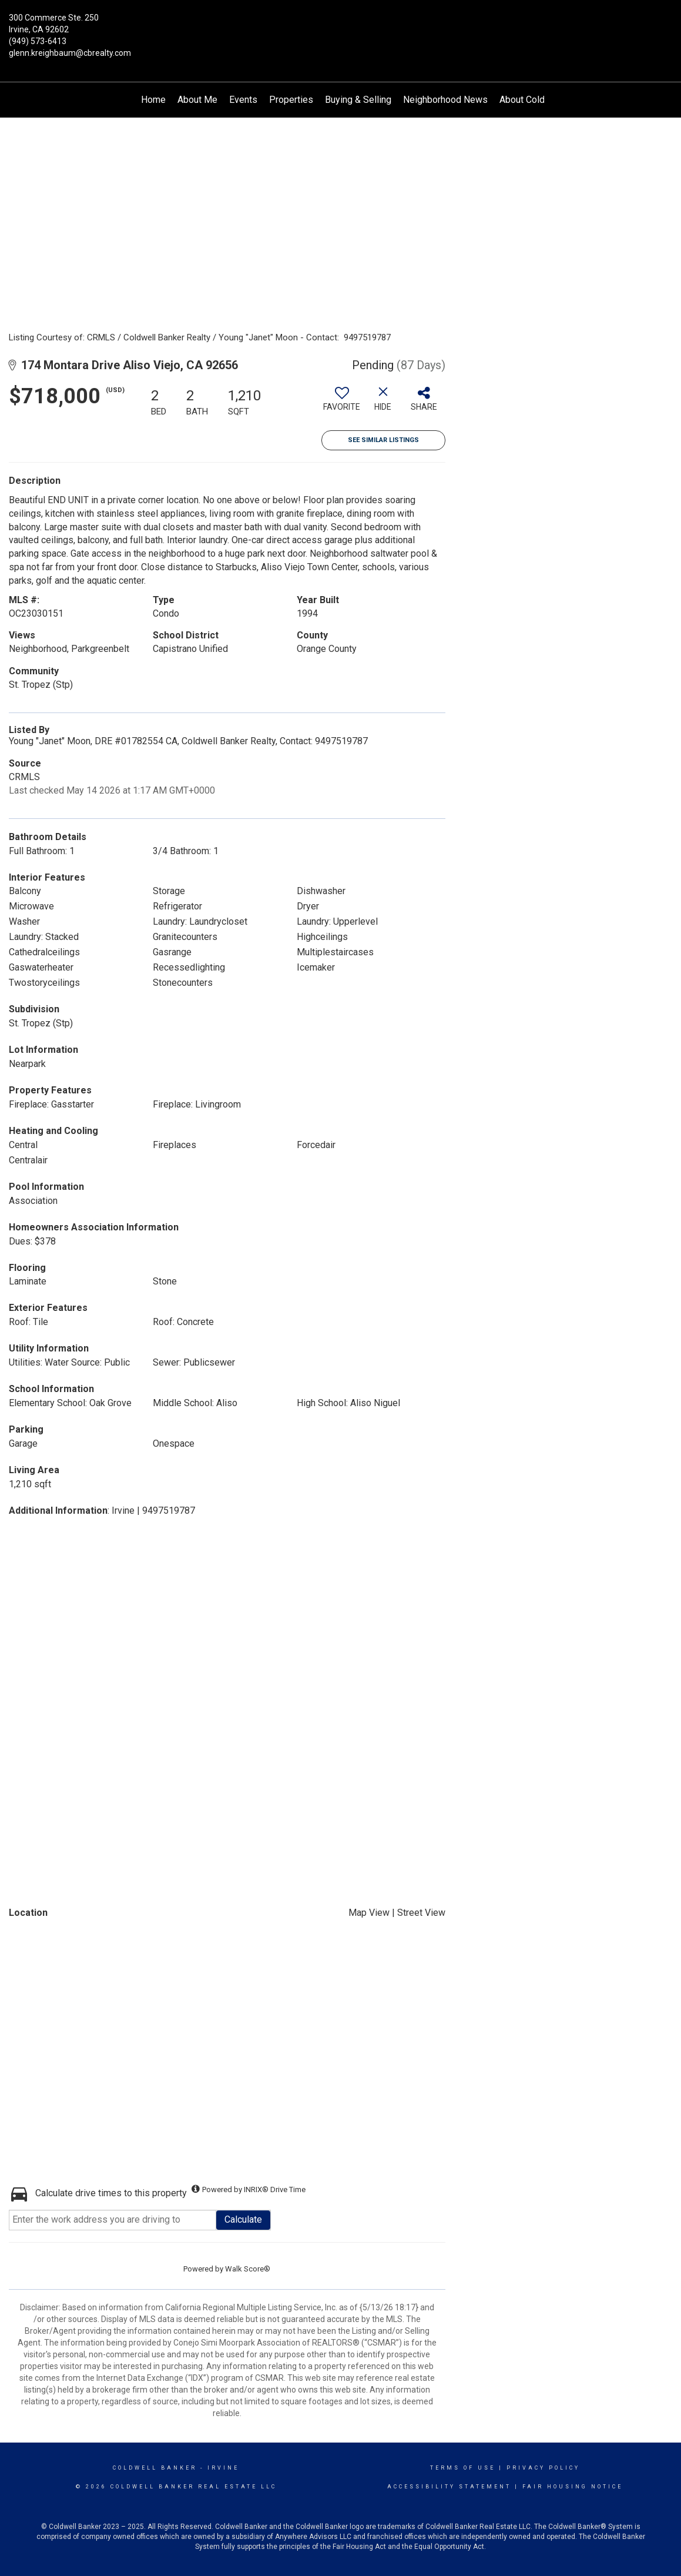  I want to click on About Me, so click(197, 99).